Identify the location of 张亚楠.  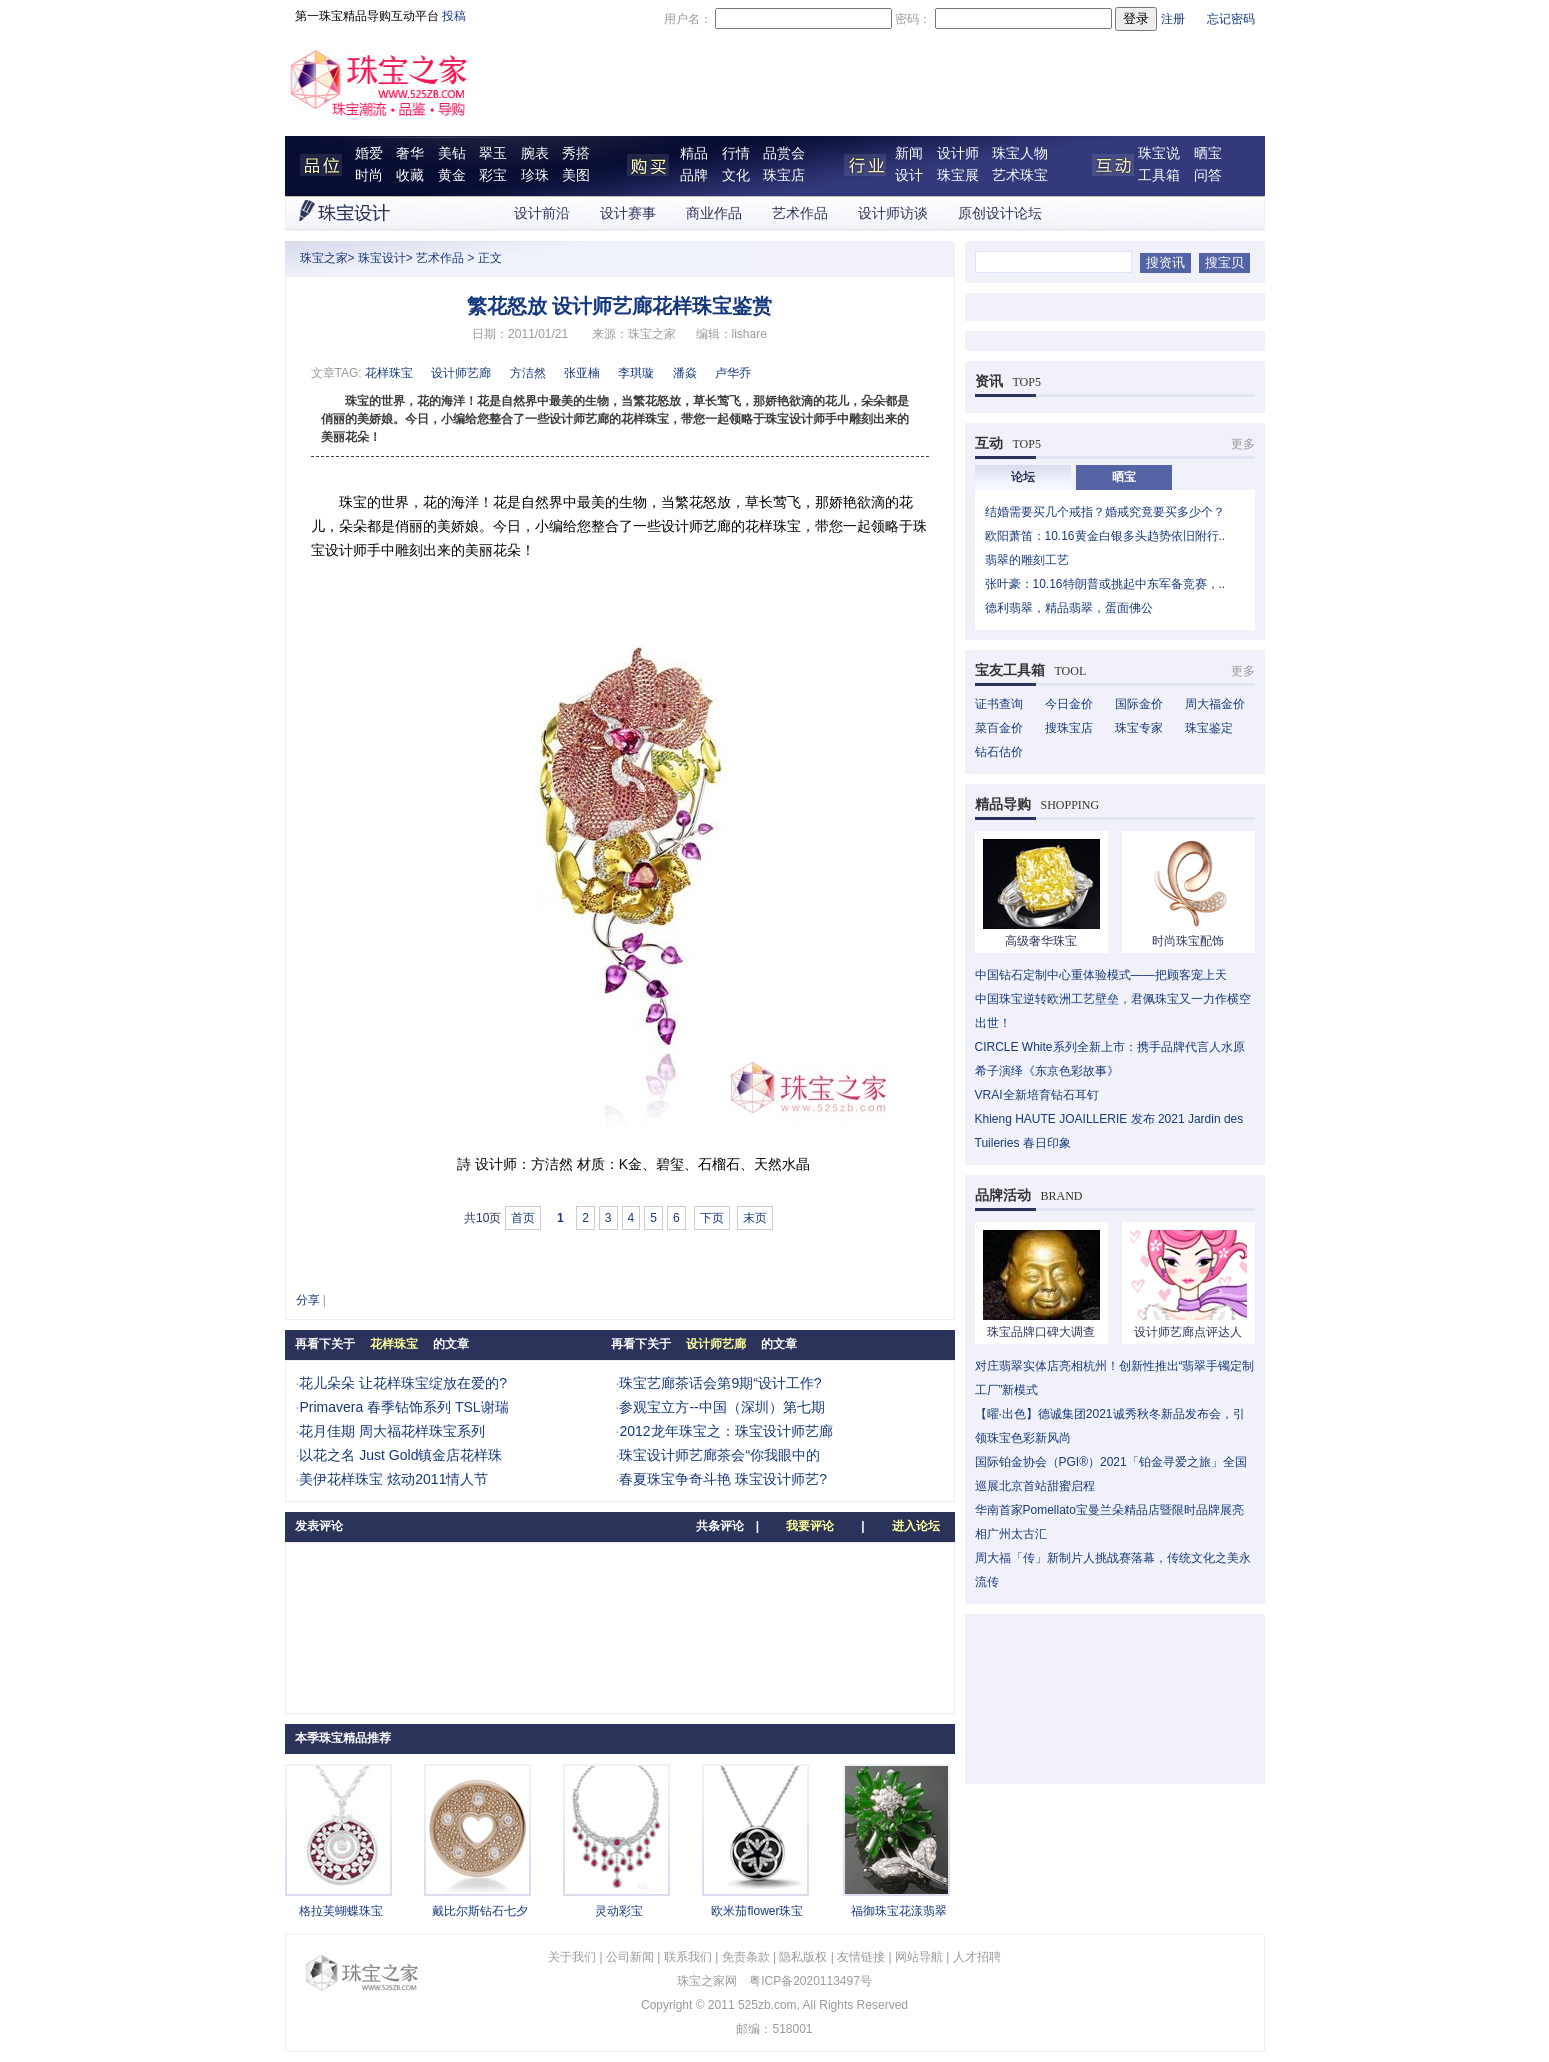
(582, 373).